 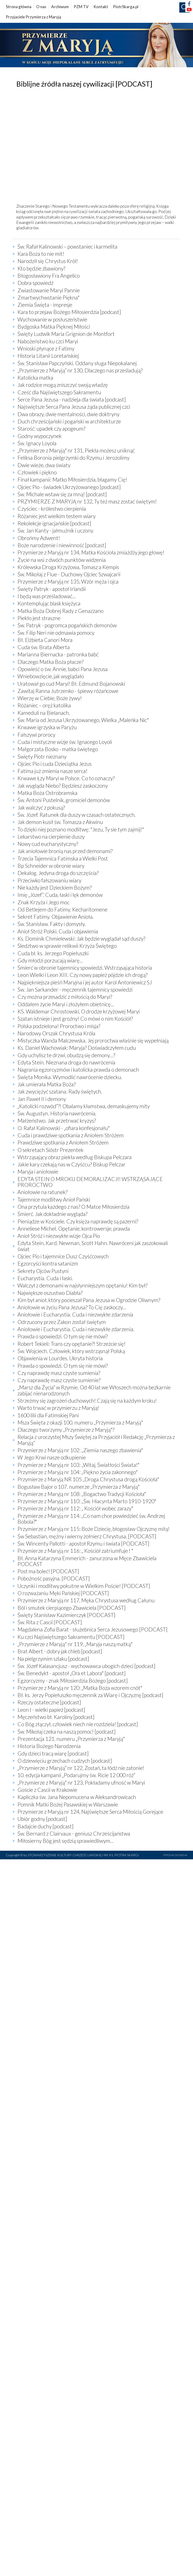 What do you see at coordinates (69, 312) in the screenshot?
I see `Kara to przejaw Bożego Miłosierdzia [podcast]` at bounding box center [69, 312].